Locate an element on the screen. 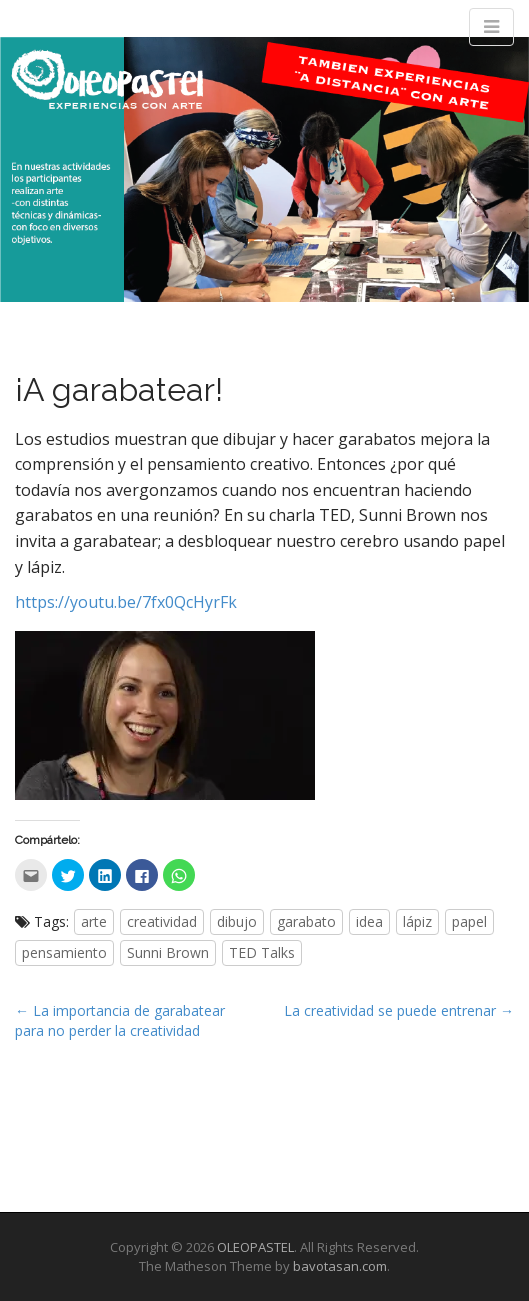 Image resolution: width=529 pixels, height=1301 pixels. Sunni Brown is located at coordinates (168, 952).